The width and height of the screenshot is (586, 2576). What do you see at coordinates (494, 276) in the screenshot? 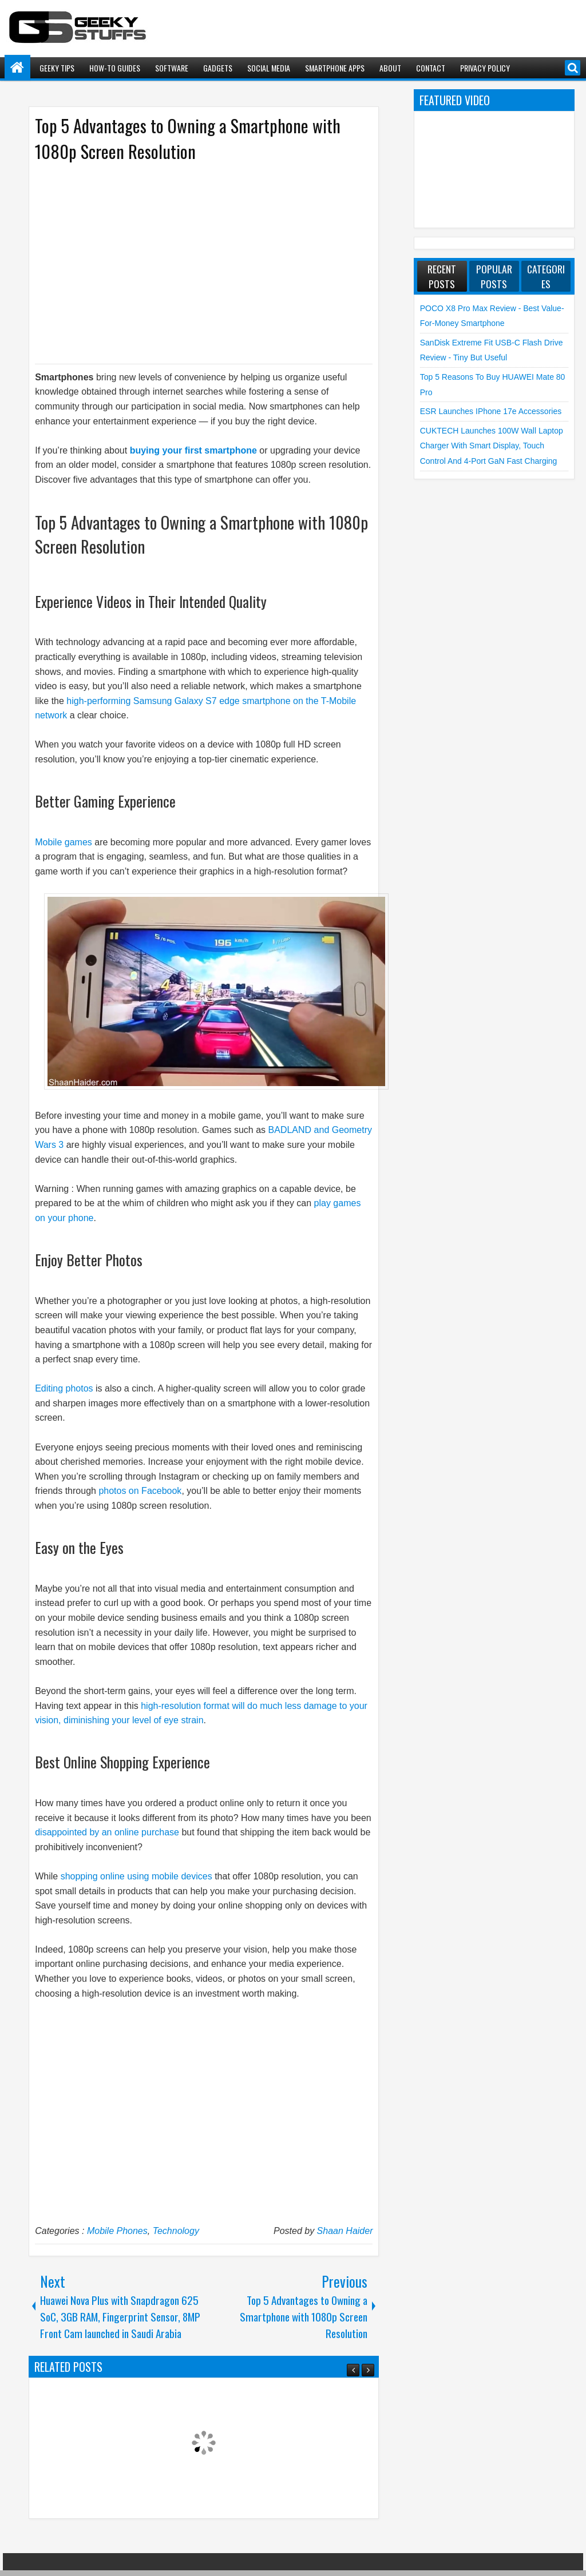
I see `Popular Posts` at bounding box center [494, 276].